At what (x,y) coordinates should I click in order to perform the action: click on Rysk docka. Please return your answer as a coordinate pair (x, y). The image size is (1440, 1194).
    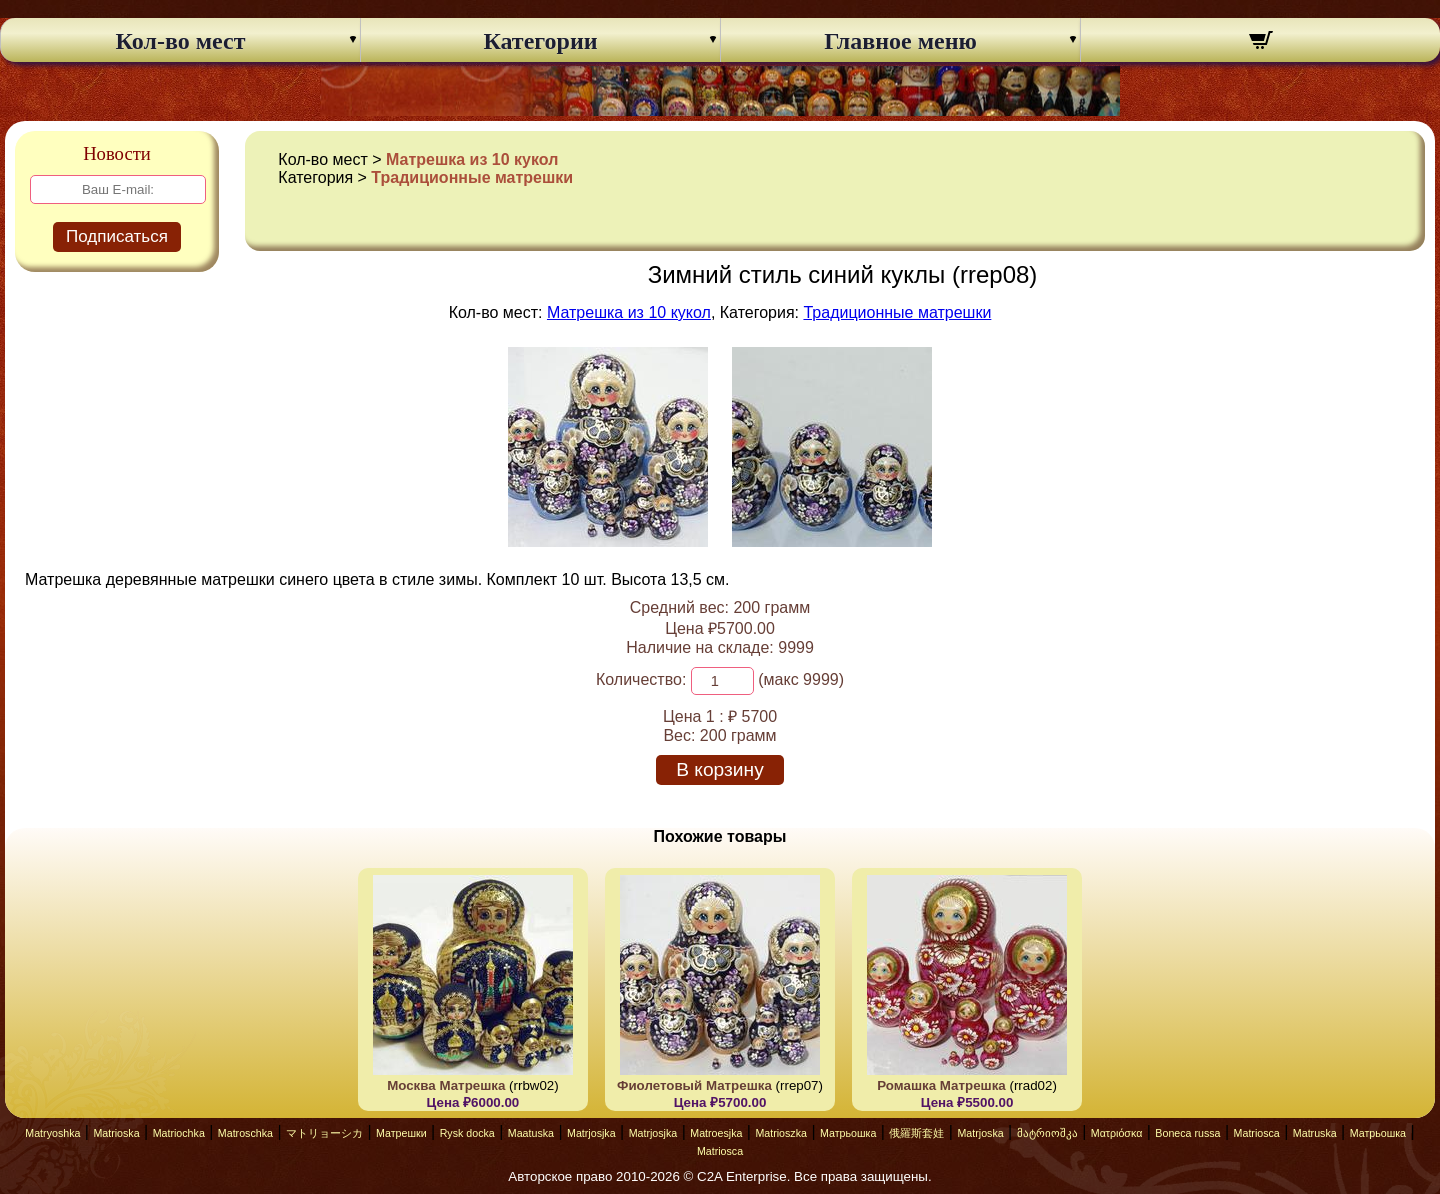
    Looking at the image, I should click on (467, 1133).